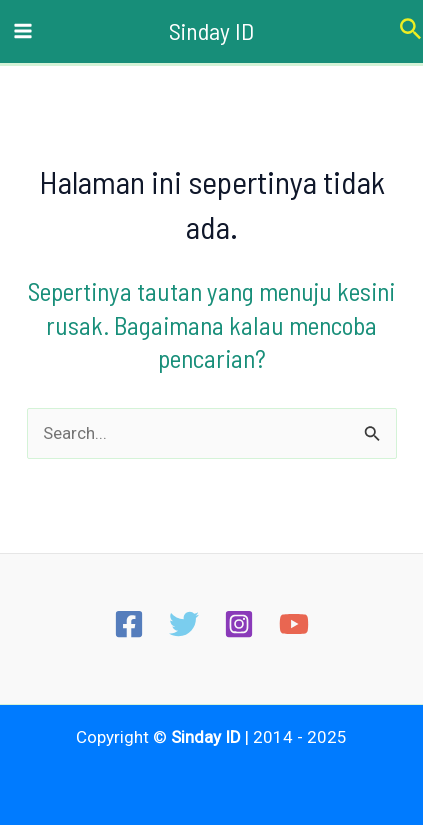 This screenshot has height=825, width=423. Describe the element at coordinates (411, 31) in the screenshot. I see `[Tautan cari ikon]` at that location.